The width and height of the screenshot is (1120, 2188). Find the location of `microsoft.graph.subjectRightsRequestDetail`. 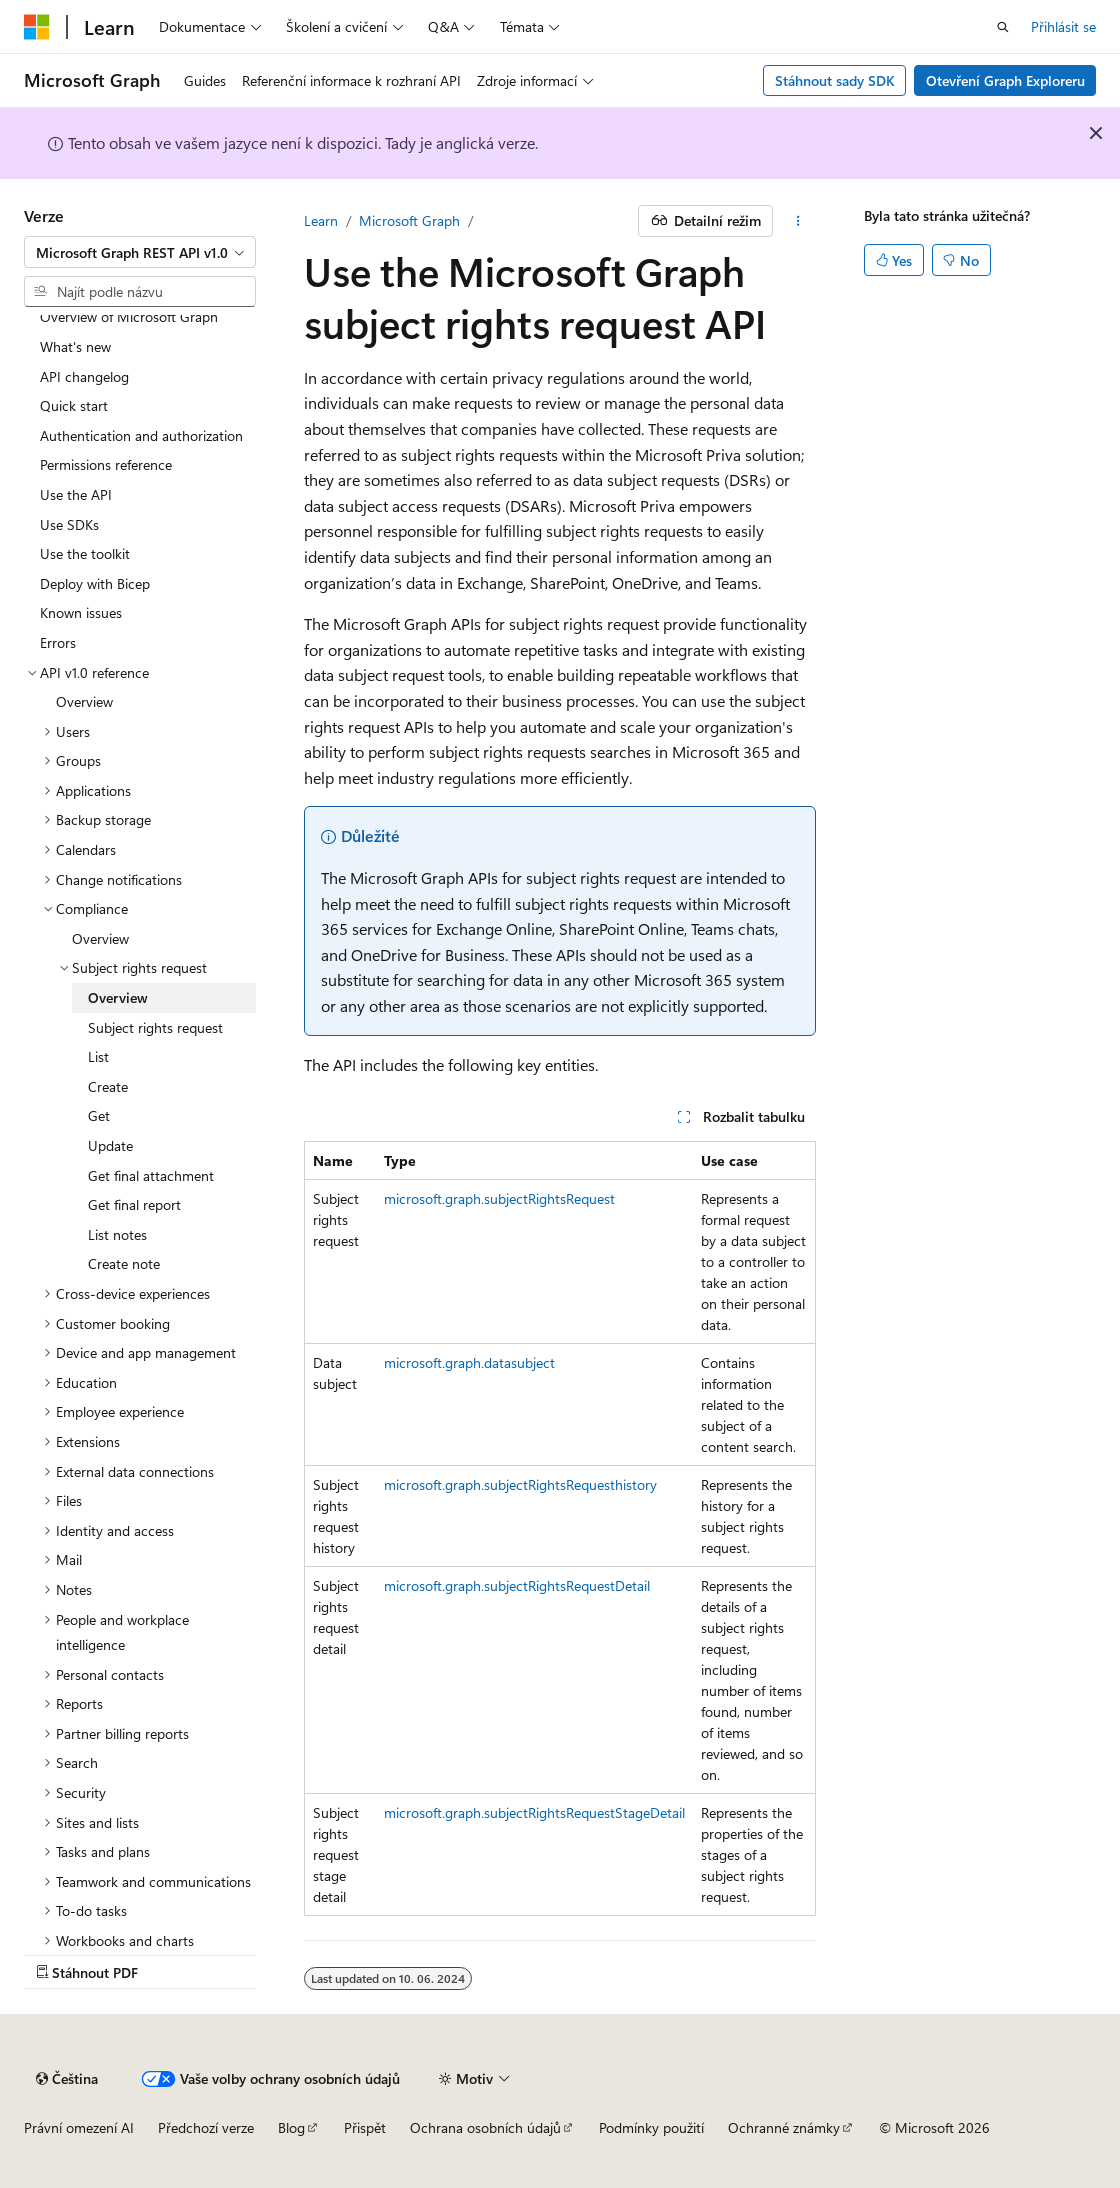

microsoft.graph.subjectRightsRequestDetail is located at coordinates (517, 1585).